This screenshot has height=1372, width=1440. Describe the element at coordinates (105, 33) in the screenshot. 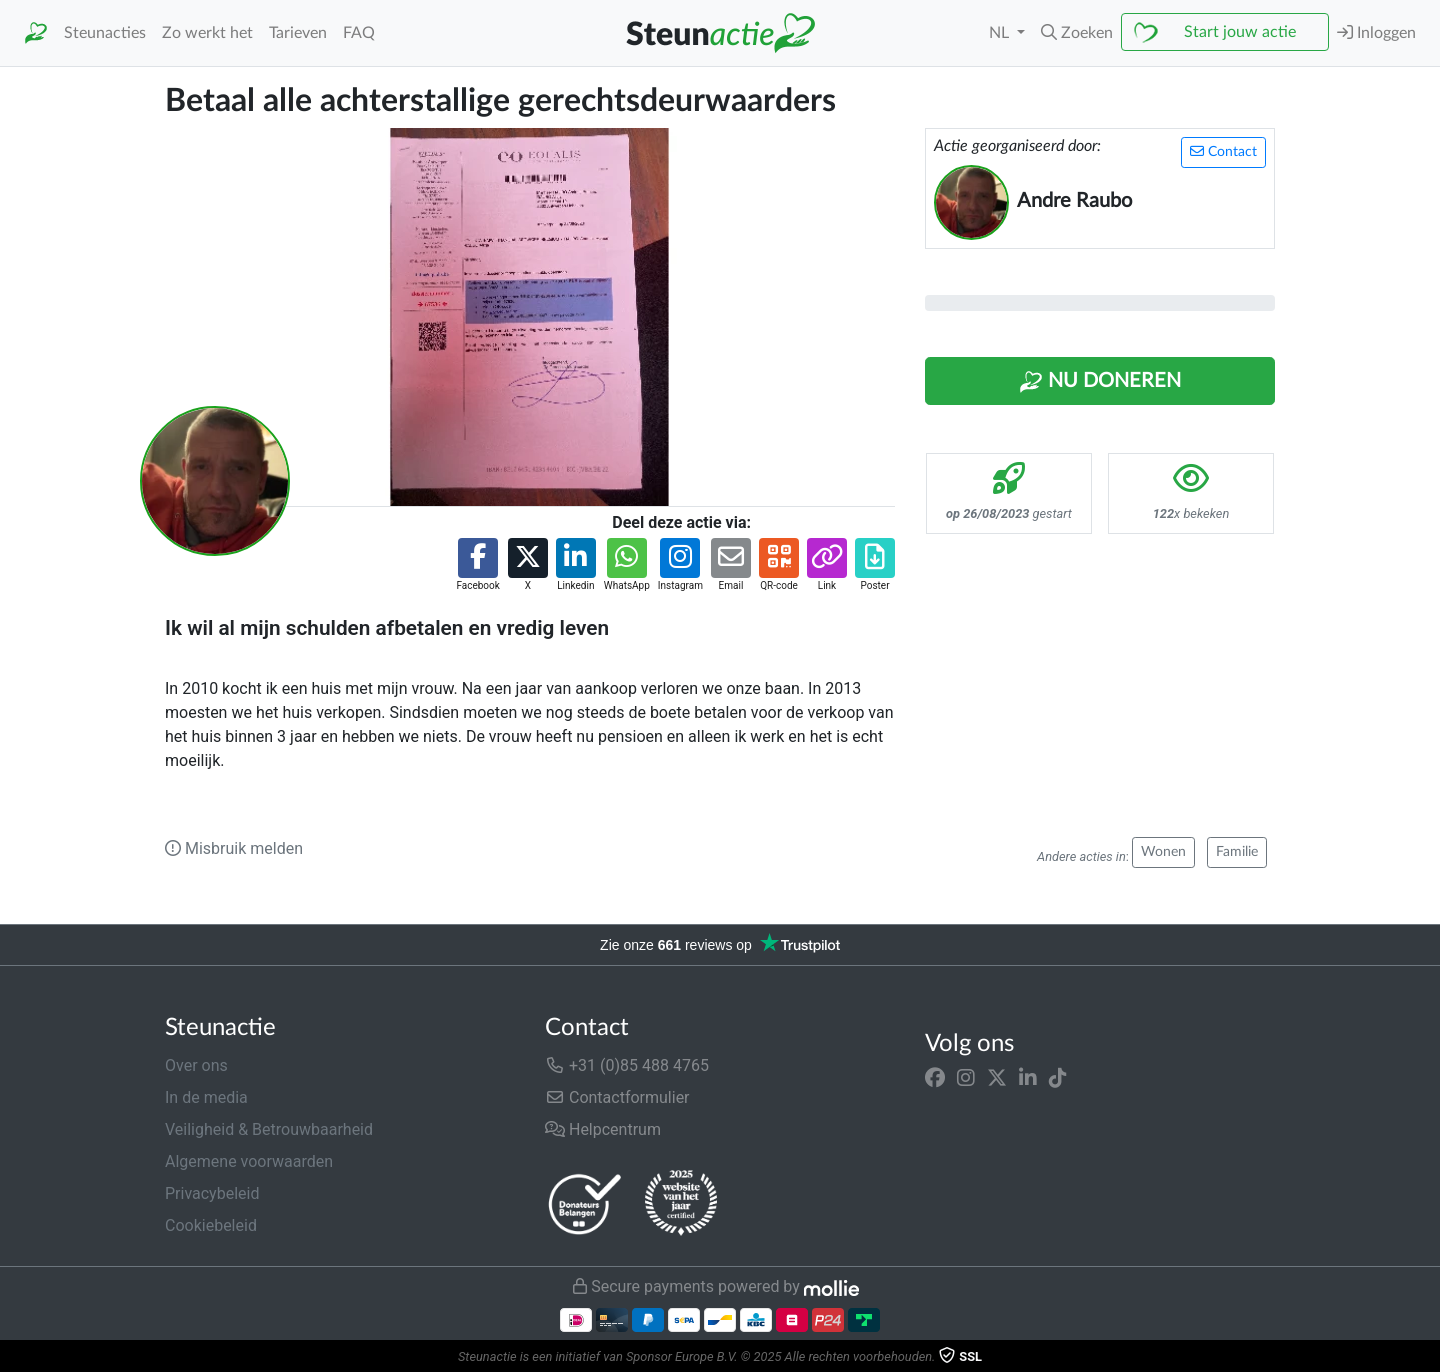

I see `Steunacties` at that location.